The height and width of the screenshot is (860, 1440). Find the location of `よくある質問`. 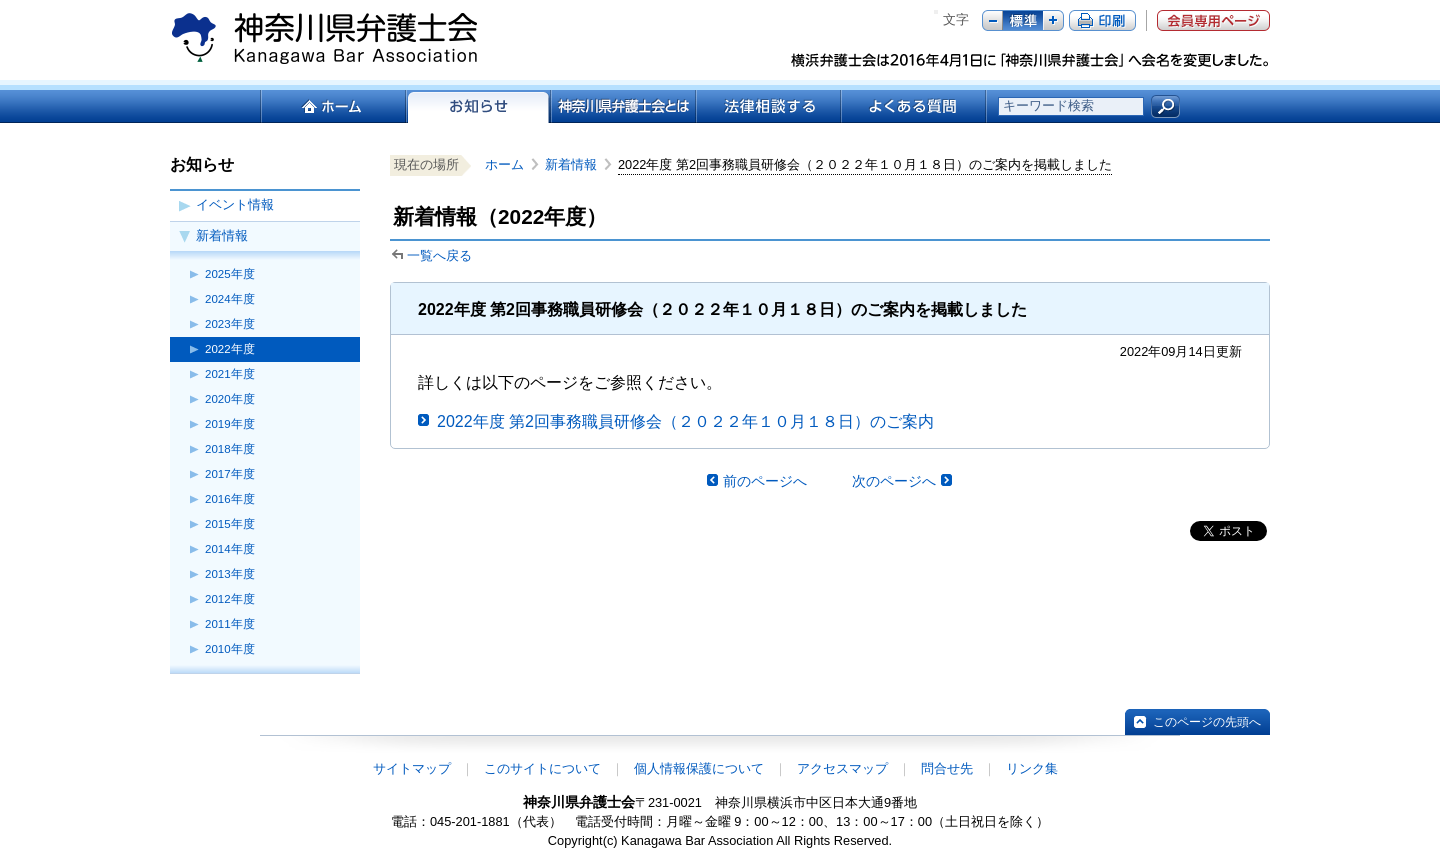

よくある質問 is located at coordinates (913, 106).